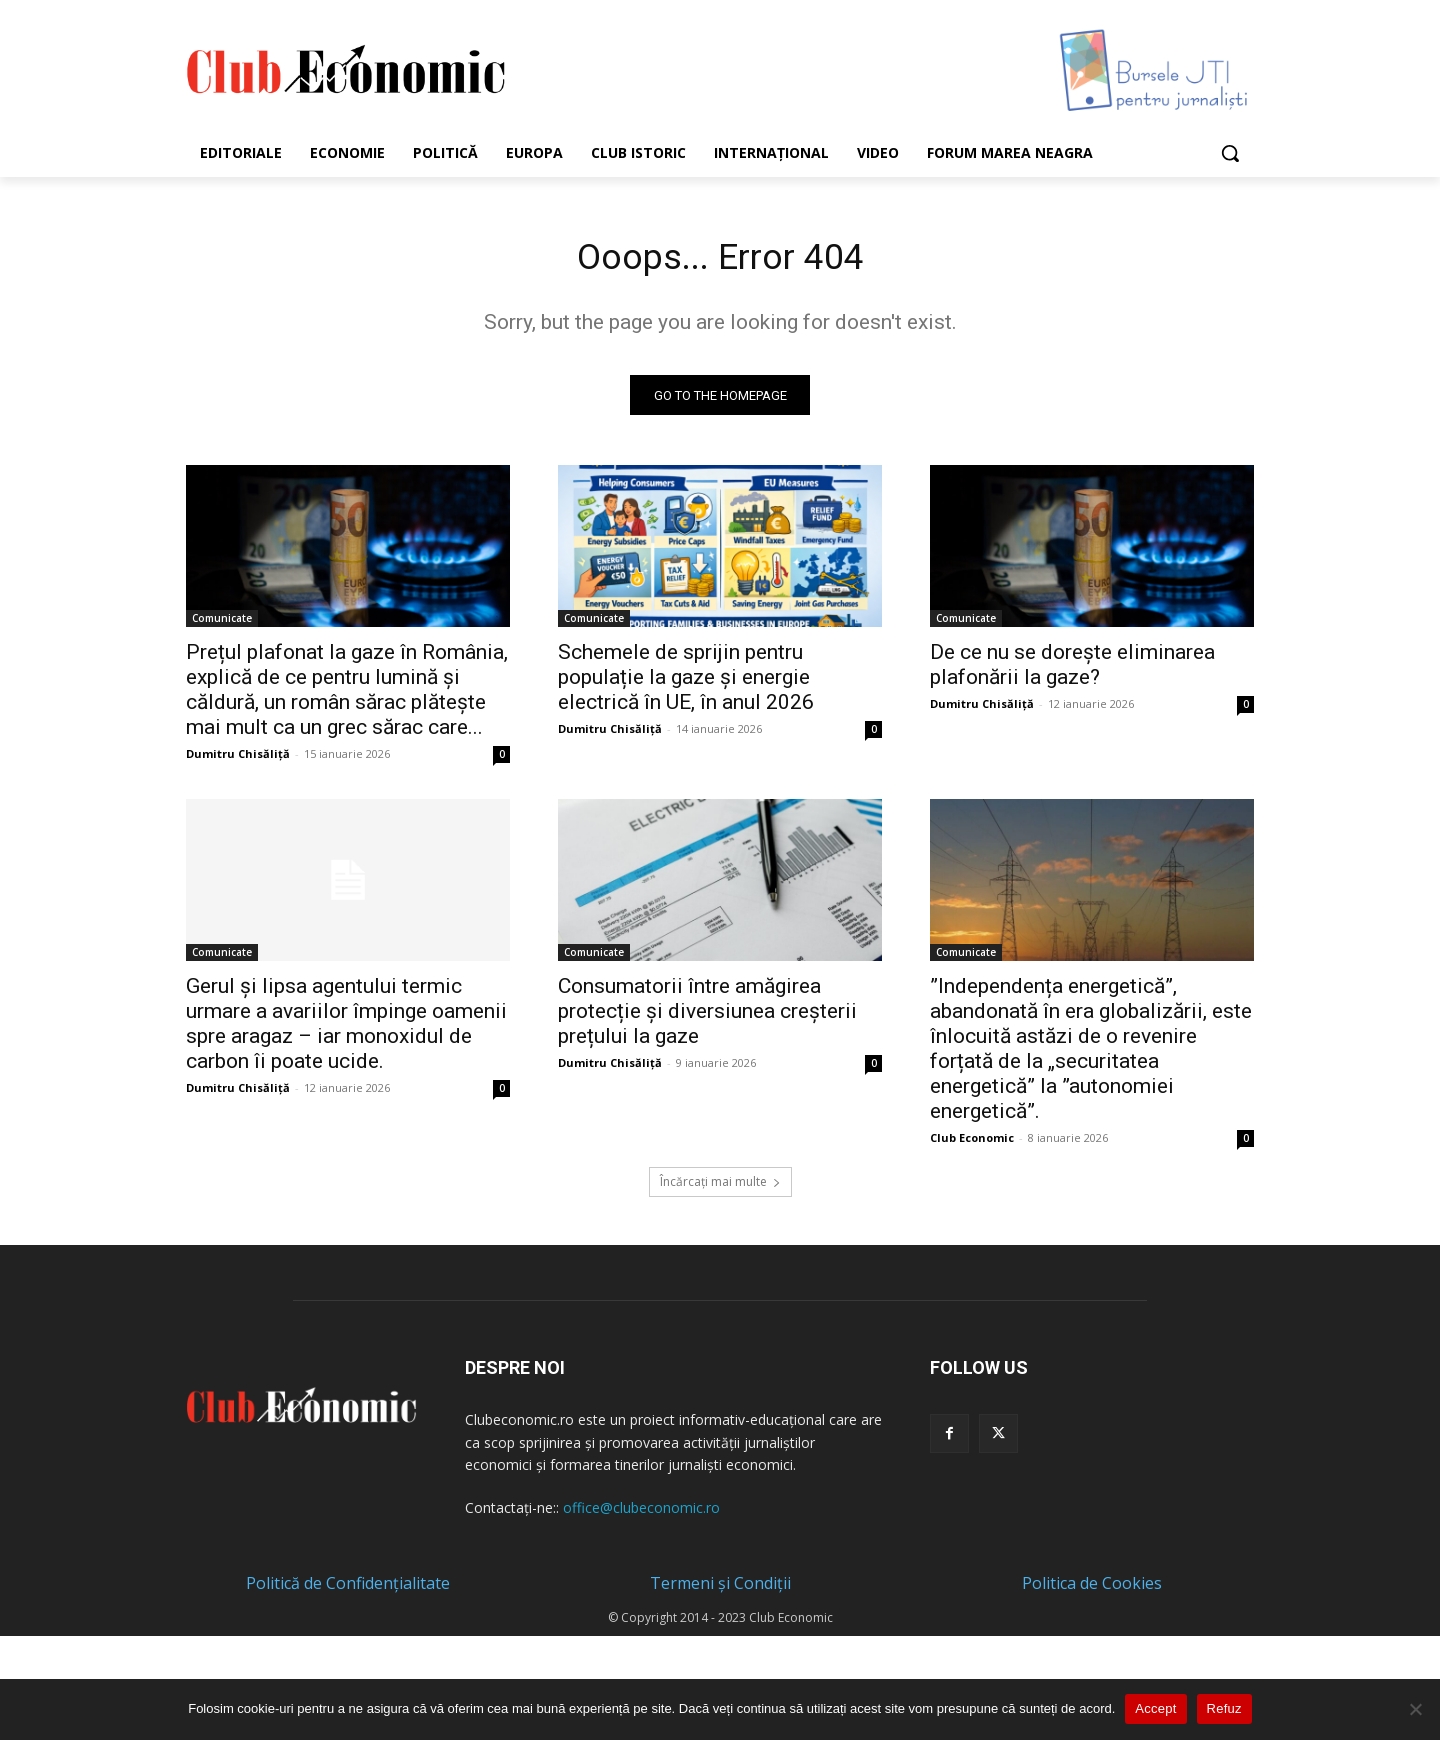 Image resolution: width=1440 pixels, height=1740 pixels. What do you see at coordinates (686, 683) in the screenshot?
I see `Schemele de sprijin pentru populație la gaze și energie electrică în UE, în anul 2026` at bounding box center [686, 683].